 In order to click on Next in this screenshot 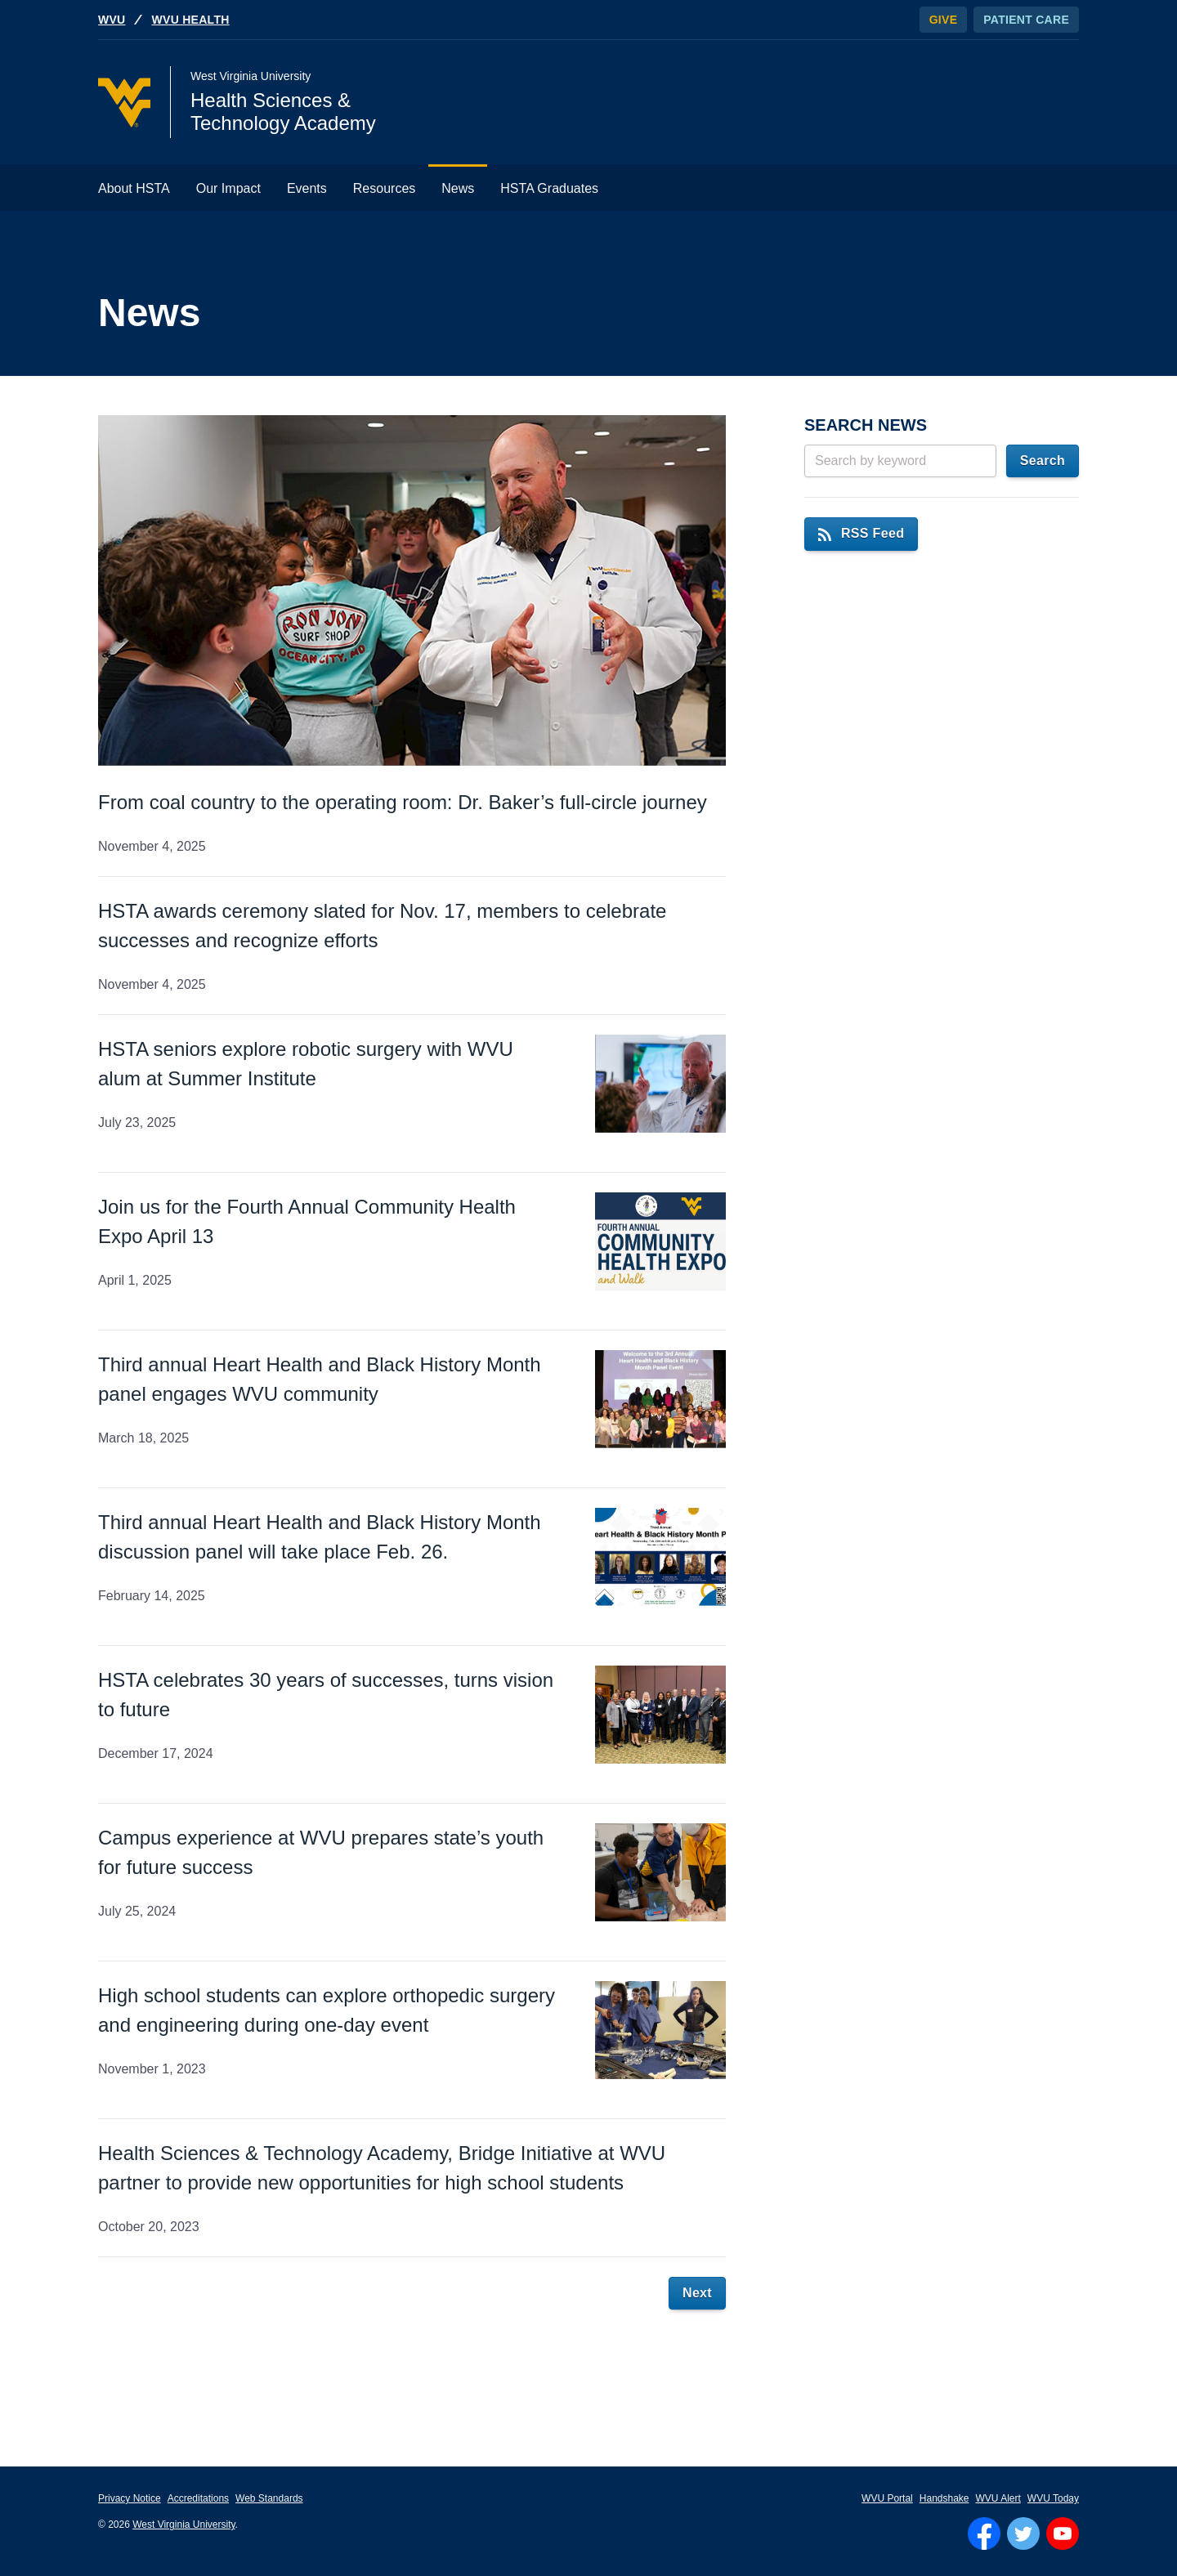, I will do `click(697, 2293)`.